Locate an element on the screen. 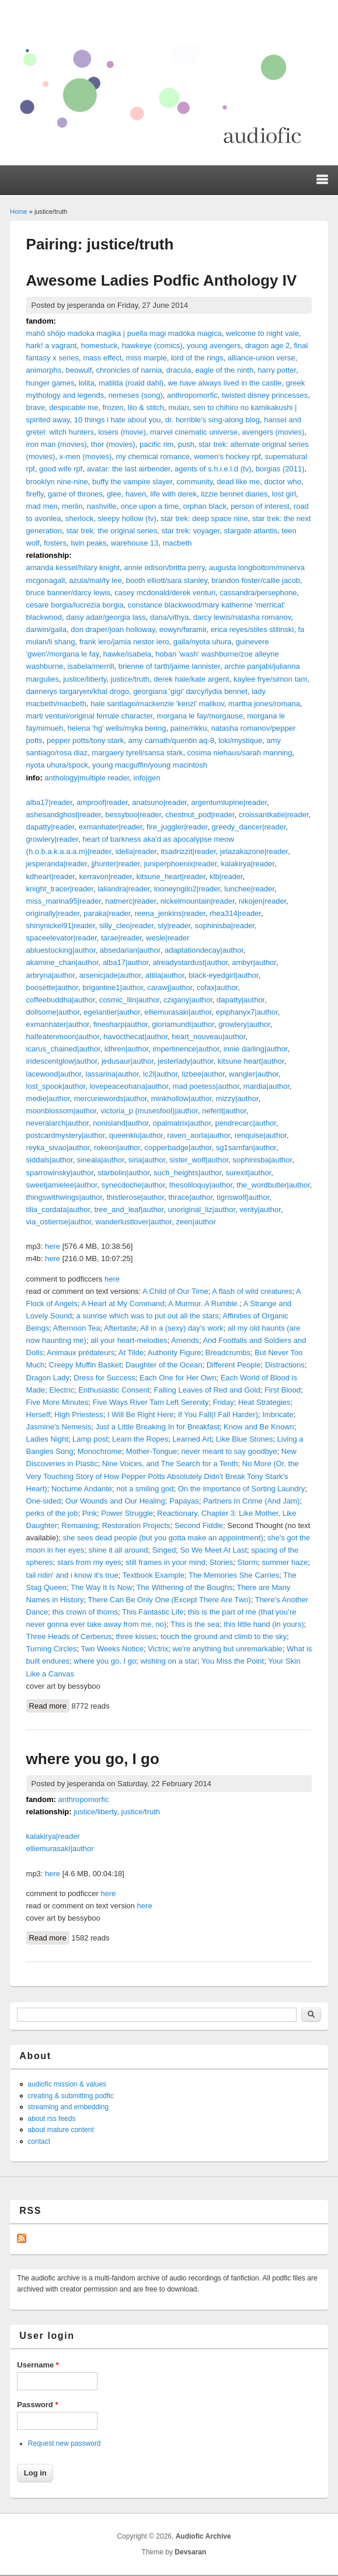  exmanhater|reader is located at coordinates (110, 826).